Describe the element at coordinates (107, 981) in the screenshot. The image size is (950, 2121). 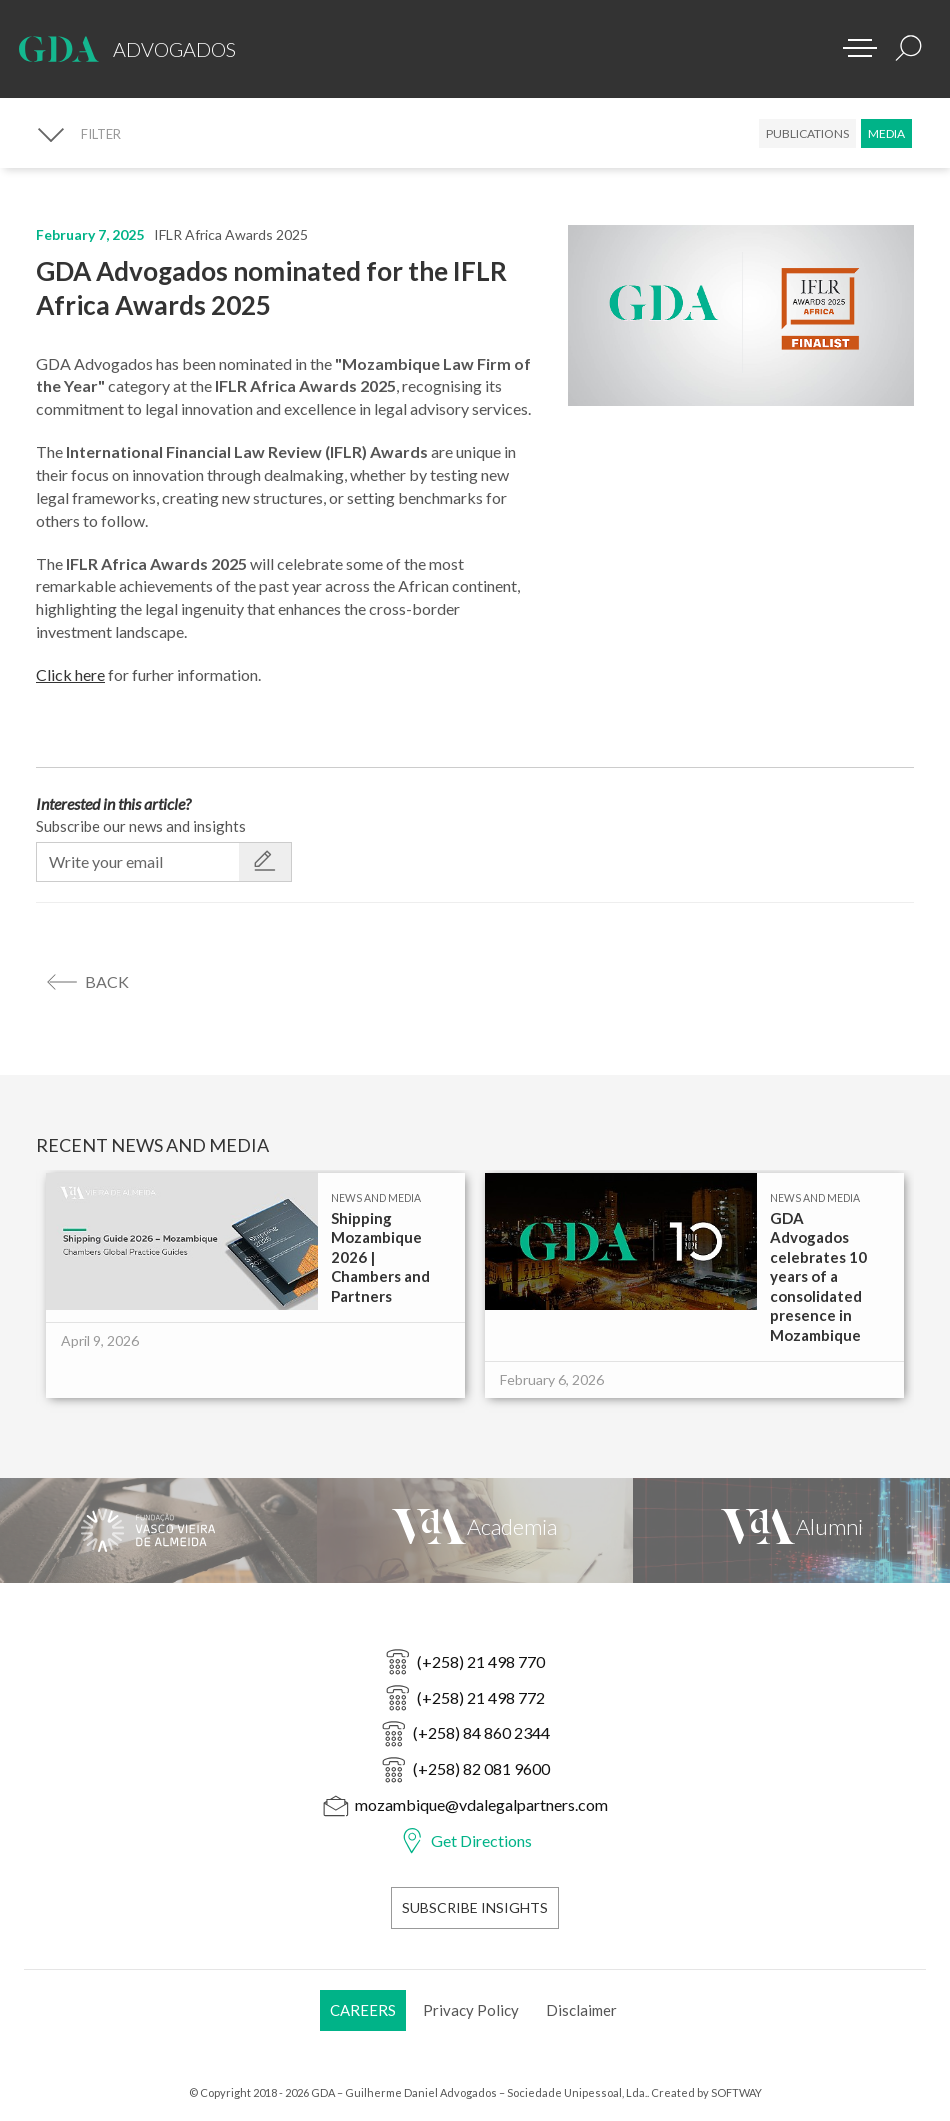
I see `back` at that location.